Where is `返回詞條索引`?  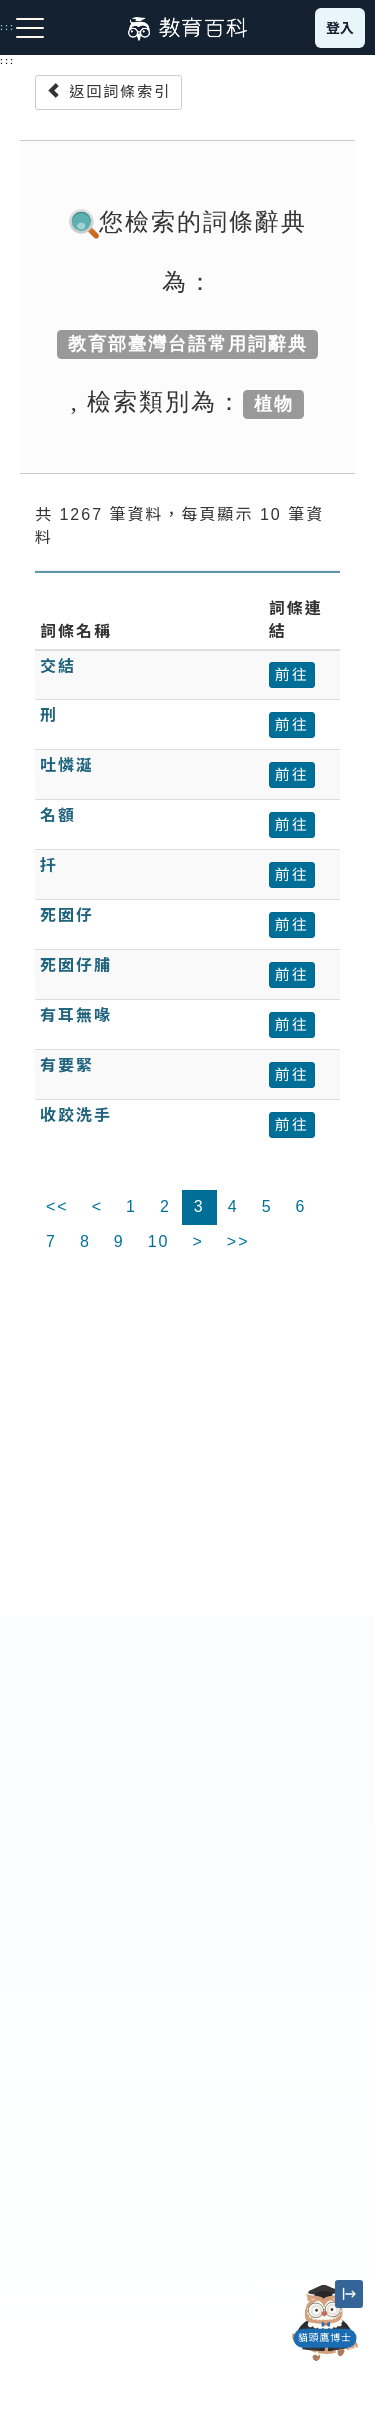
返回詞條索引 is located at coordinates (108, 91).